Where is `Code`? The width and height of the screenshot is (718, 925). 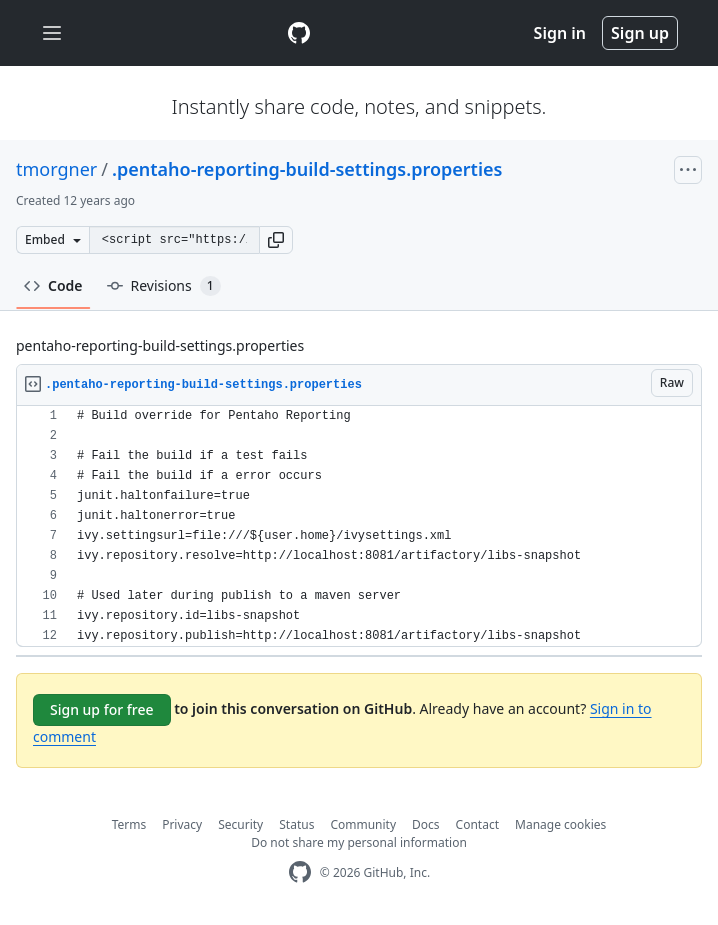 Code is located at coordinates (53, 285).